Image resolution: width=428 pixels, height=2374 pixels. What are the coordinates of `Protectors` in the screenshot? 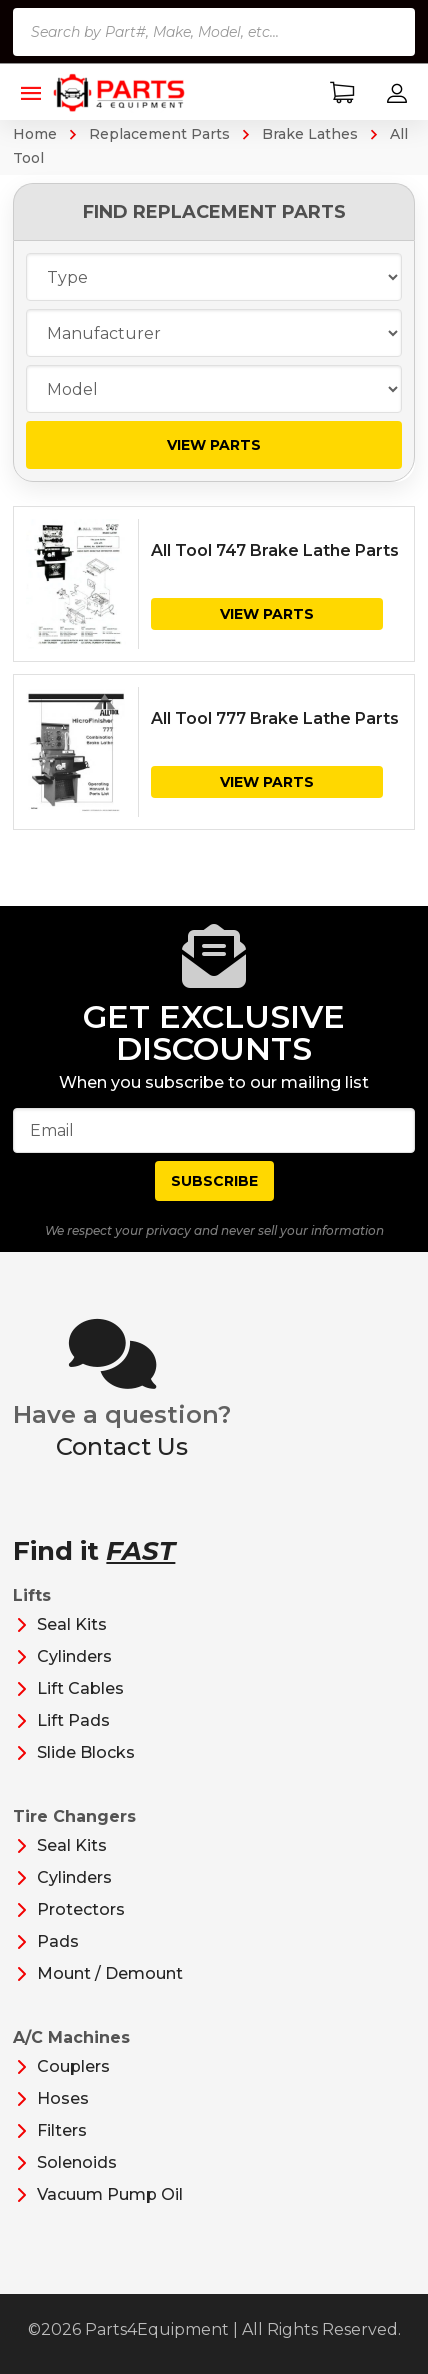 It's located at (81, 1909).